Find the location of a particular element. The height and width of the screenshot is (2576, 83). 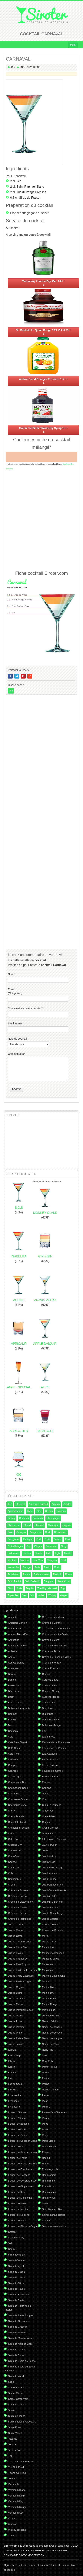

Eau de rose is located at coordinates (48, 1736).